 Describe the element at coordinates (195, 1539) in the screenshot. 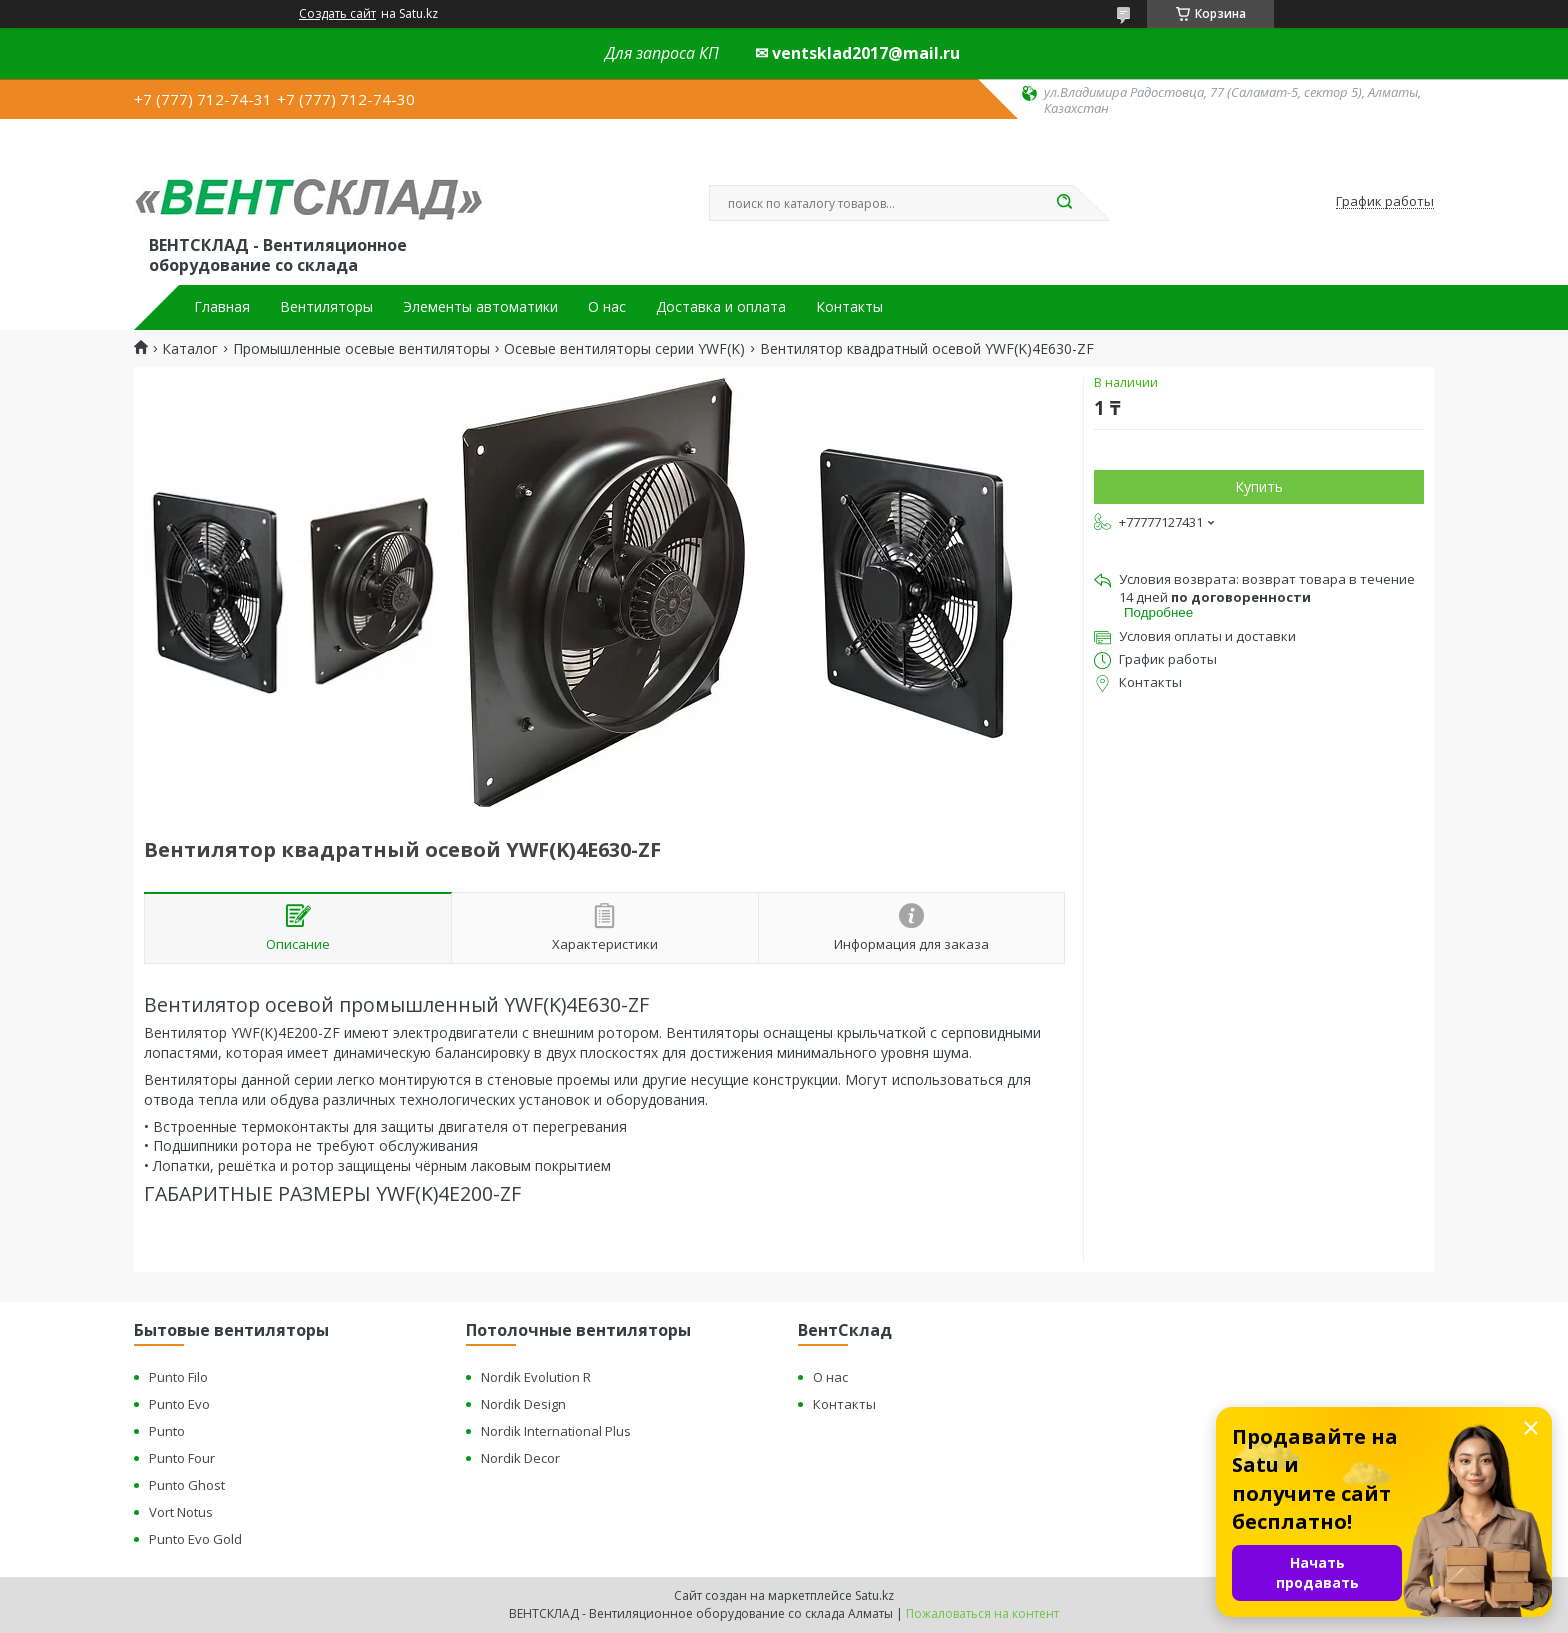

I see `Punto Evo Gold` at that location.